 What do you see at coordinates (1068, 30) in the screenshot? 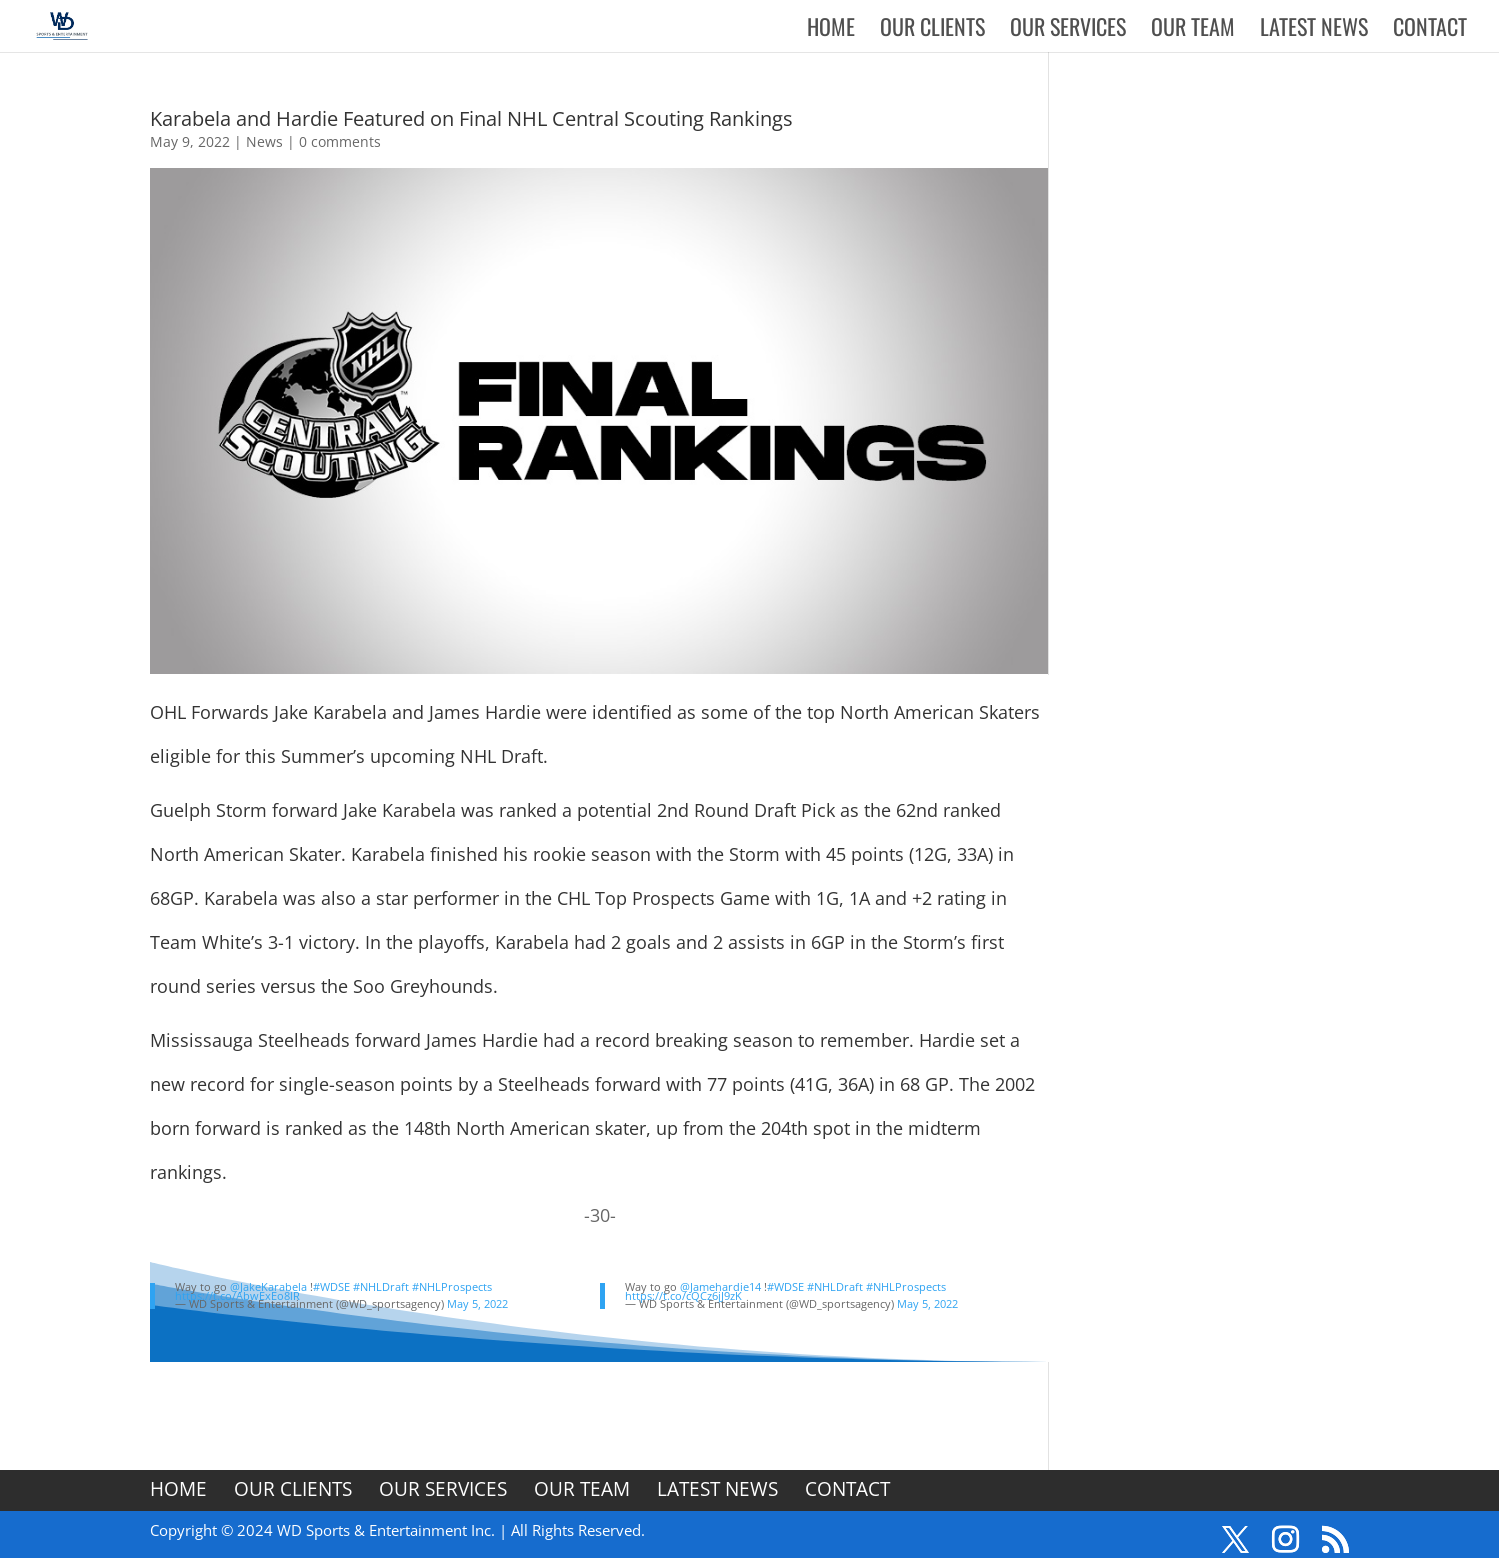
I see `Our Services` at bounding box center [1068, 30].